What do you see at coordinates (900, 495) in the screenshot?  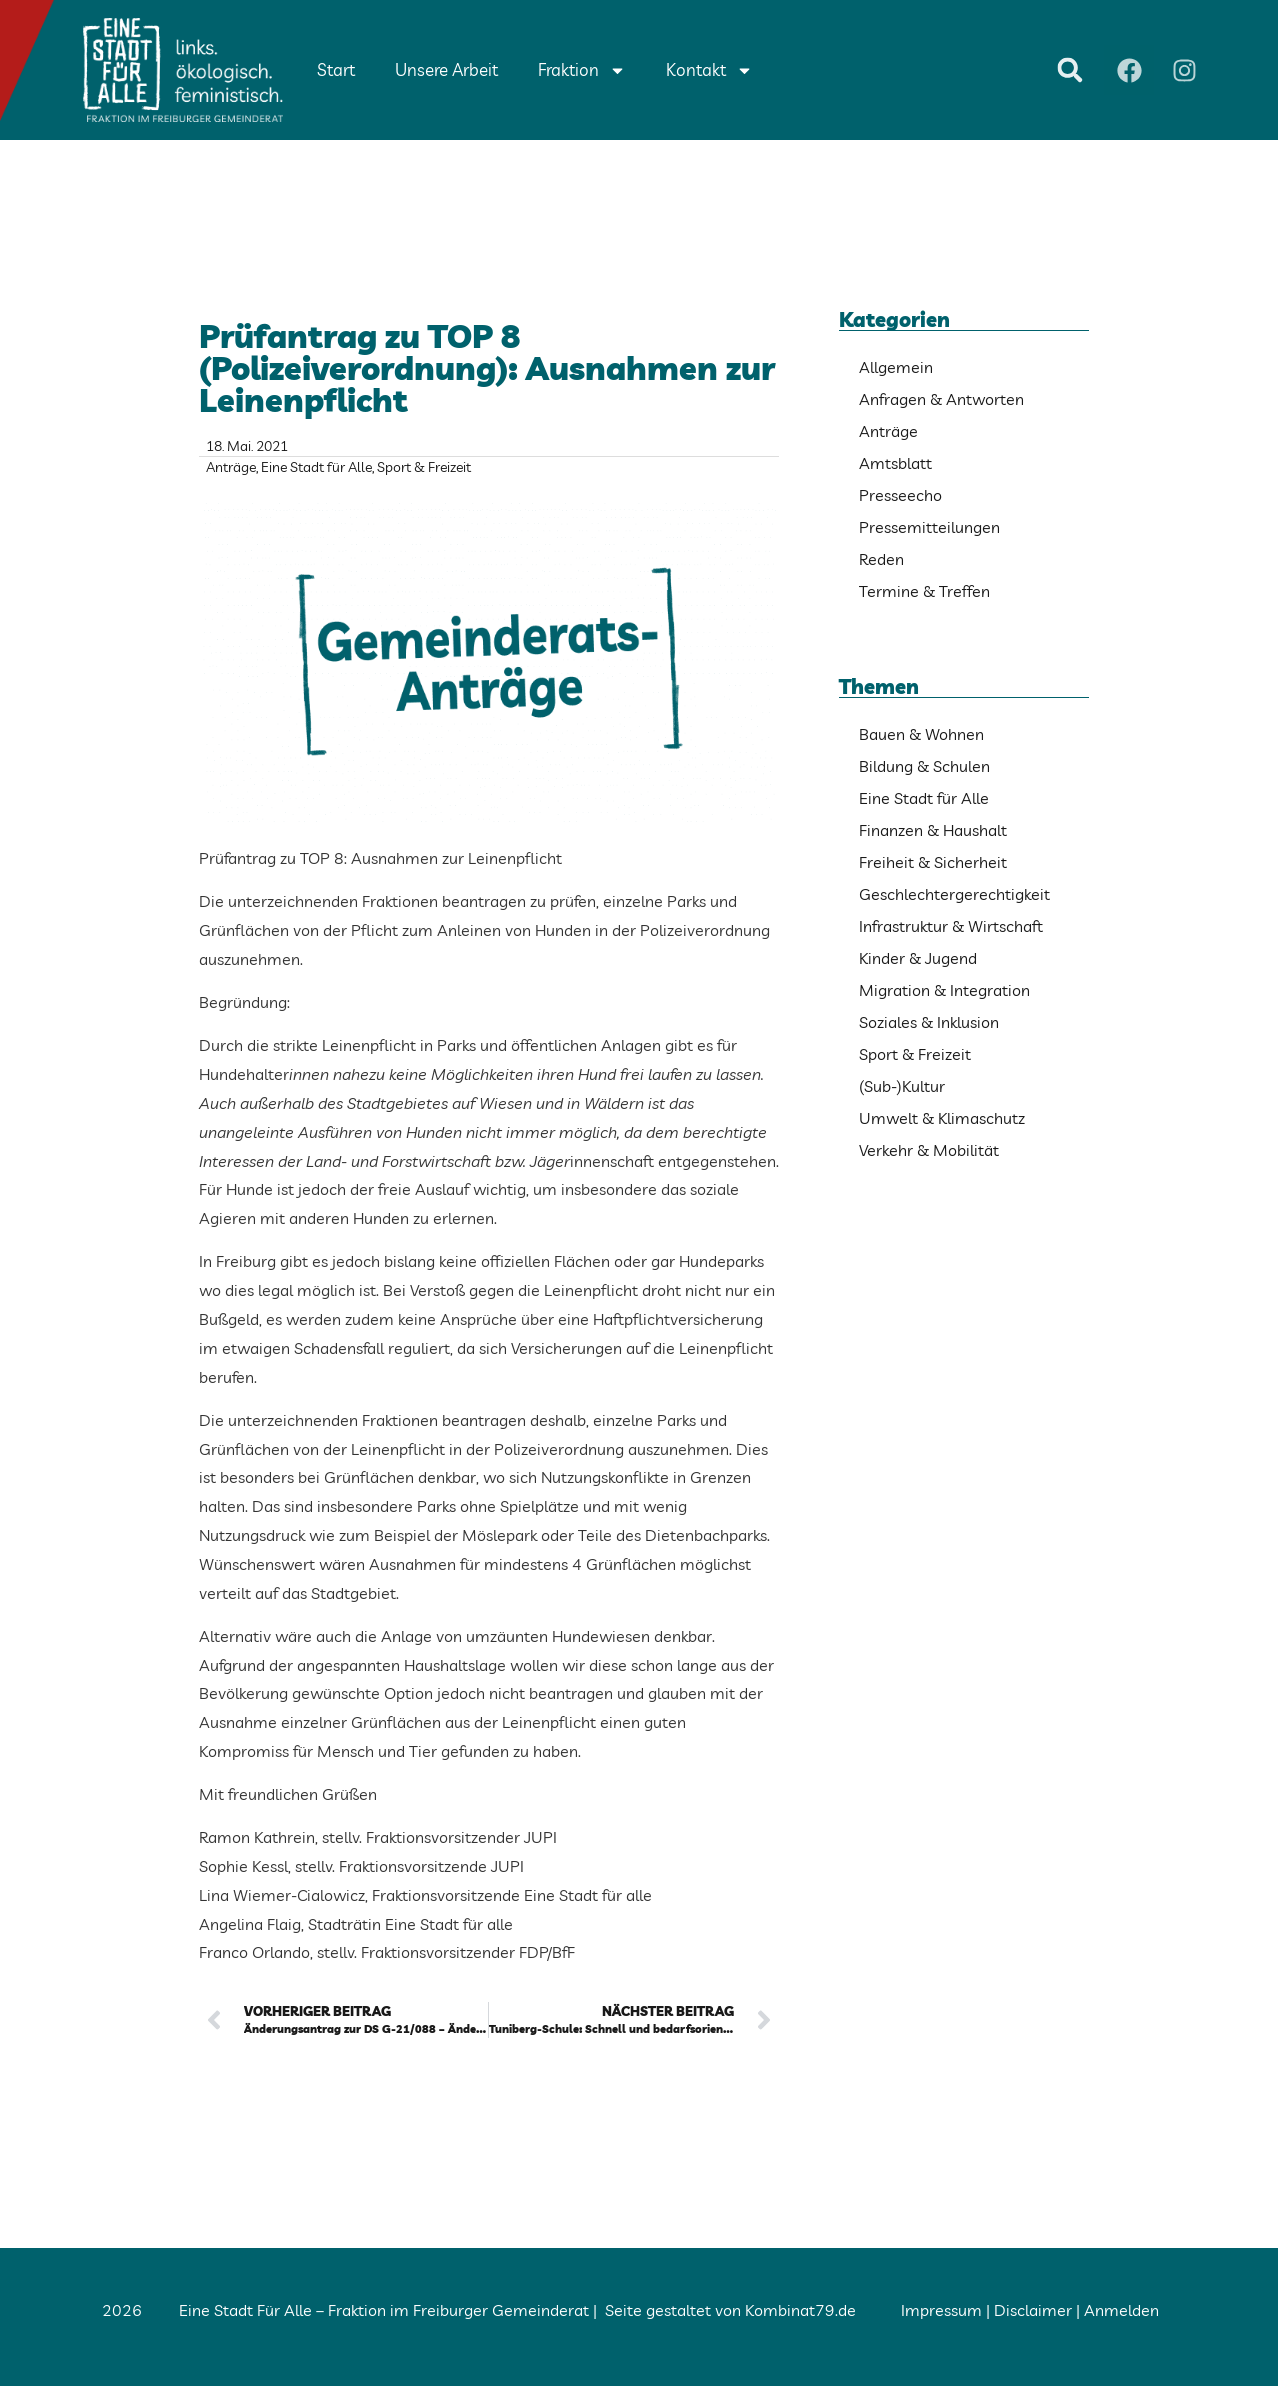 I see `Presseecho` at bounding box center [900, 495].